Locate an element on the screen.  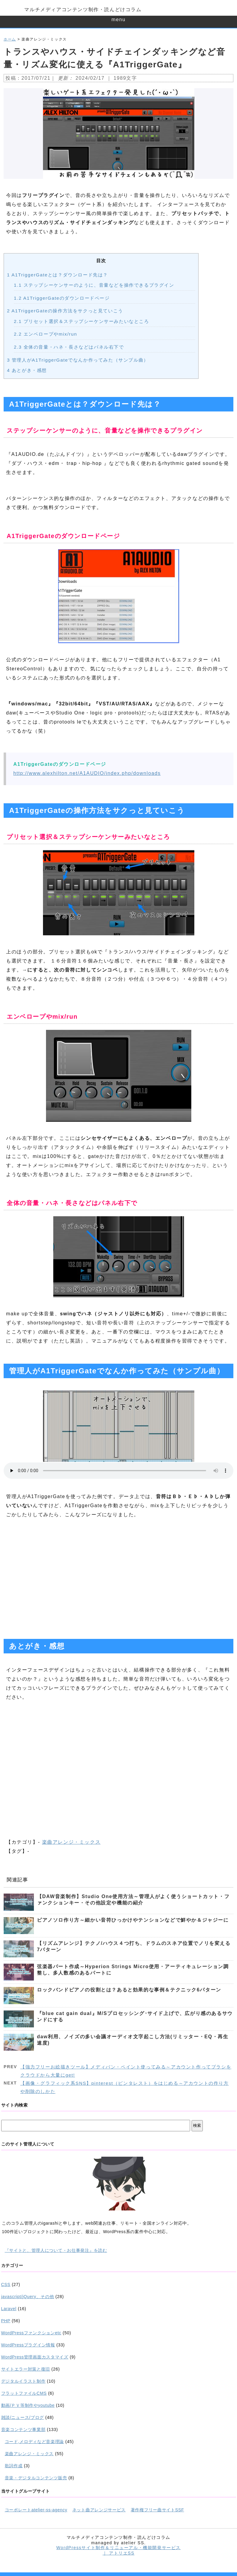
フラットファイルCMS is located at coordinates (24, 2393).